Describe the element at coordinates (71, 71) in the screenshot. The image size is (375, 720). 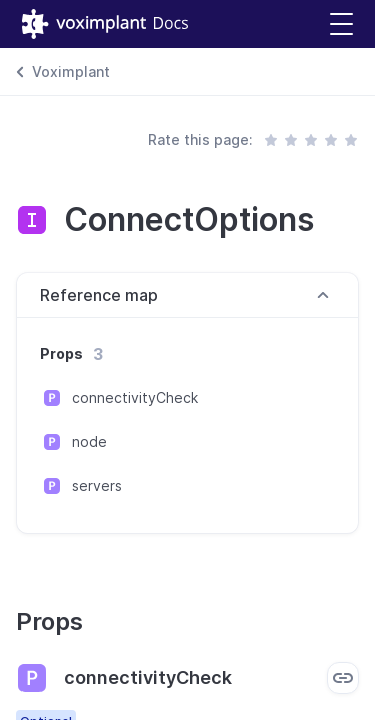
I see `Voximplant` at that location.